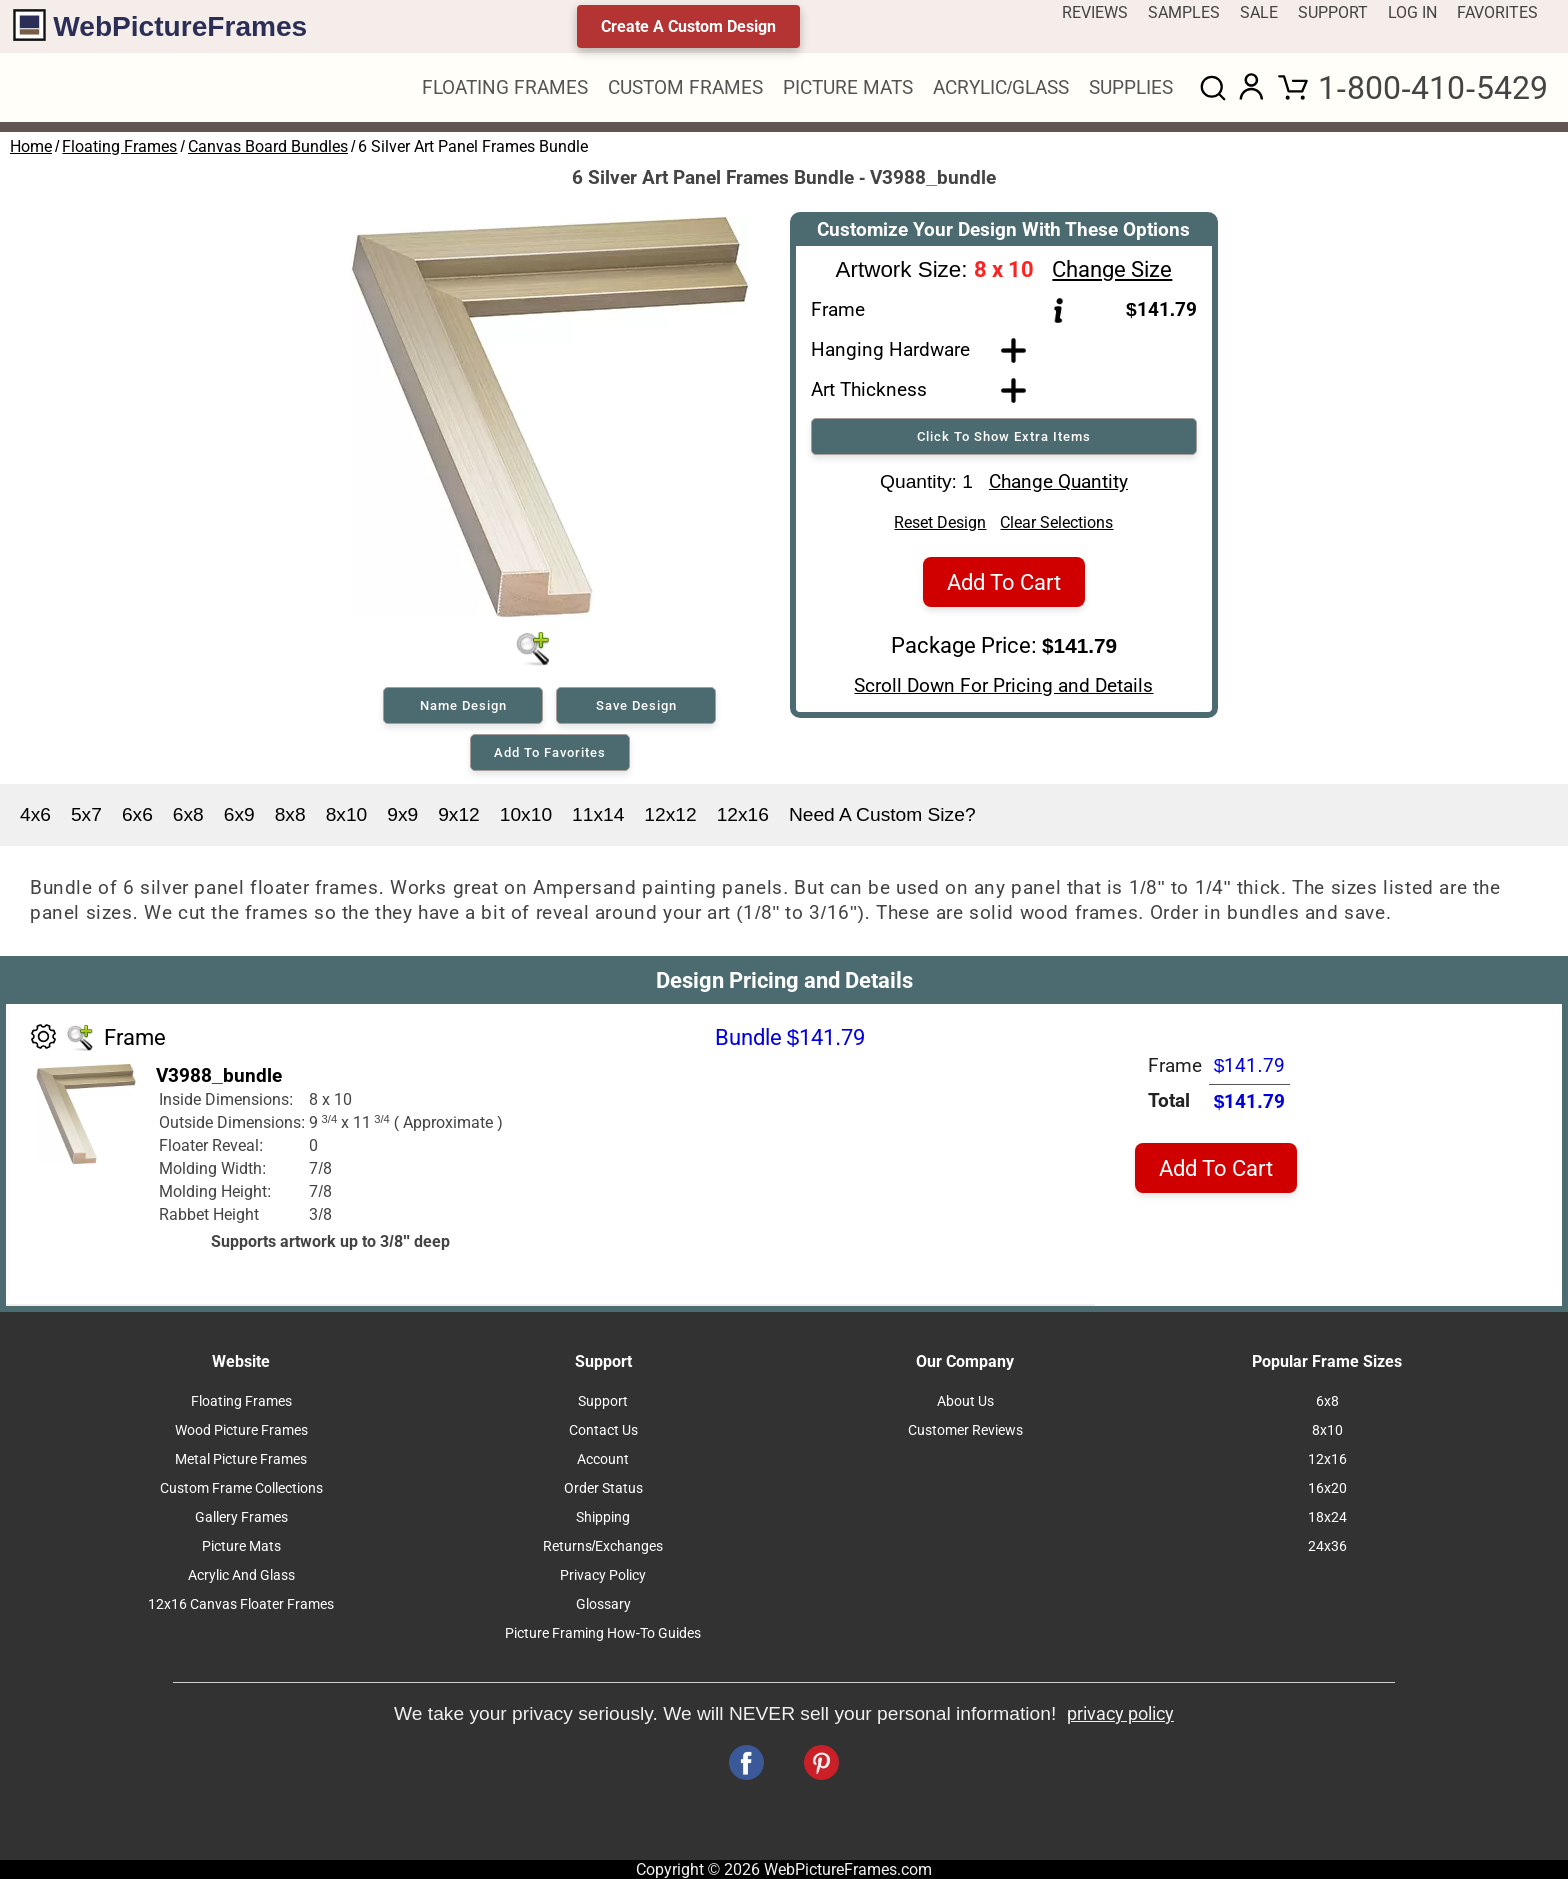  Describe the element at coordinates (848, 87) in the screenshot. I see `PICTURE MATS` at that location.